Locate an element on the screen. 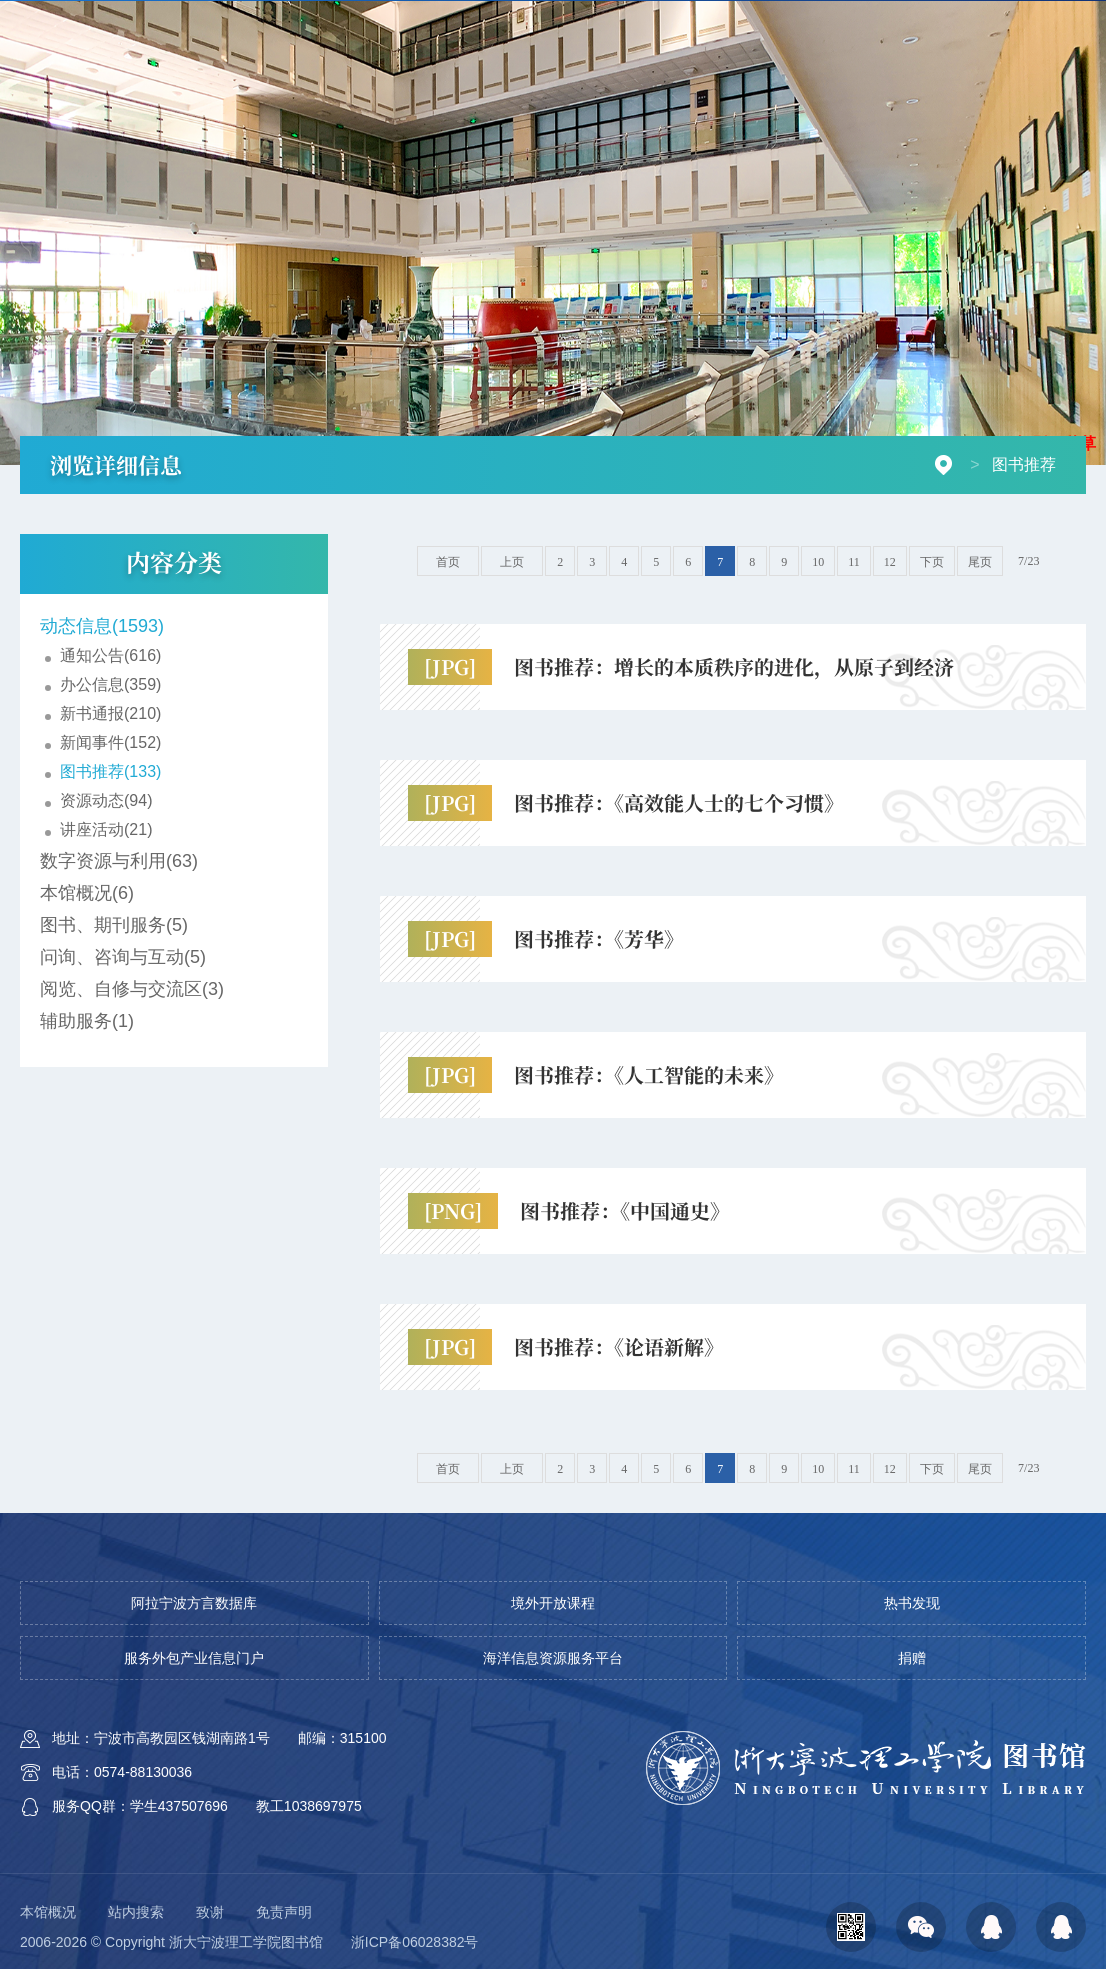  辅助服务(1) is located at coordinates (87, 1021).